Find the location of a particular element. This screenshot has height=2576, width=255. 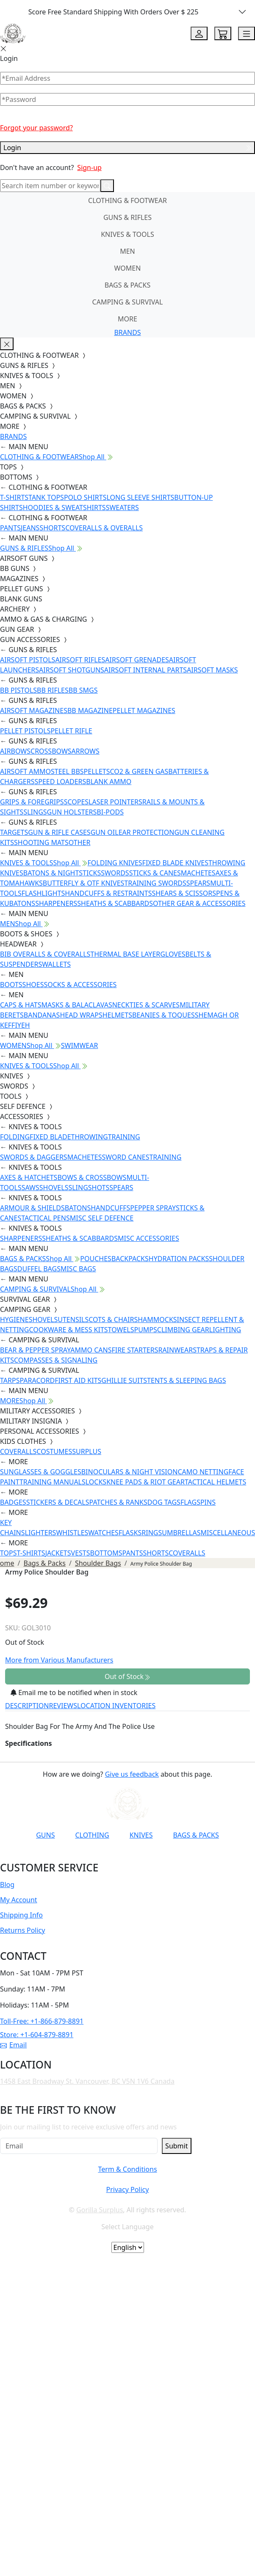

AIRSOFT MAGAZINES is located at coordinates (33, 710).